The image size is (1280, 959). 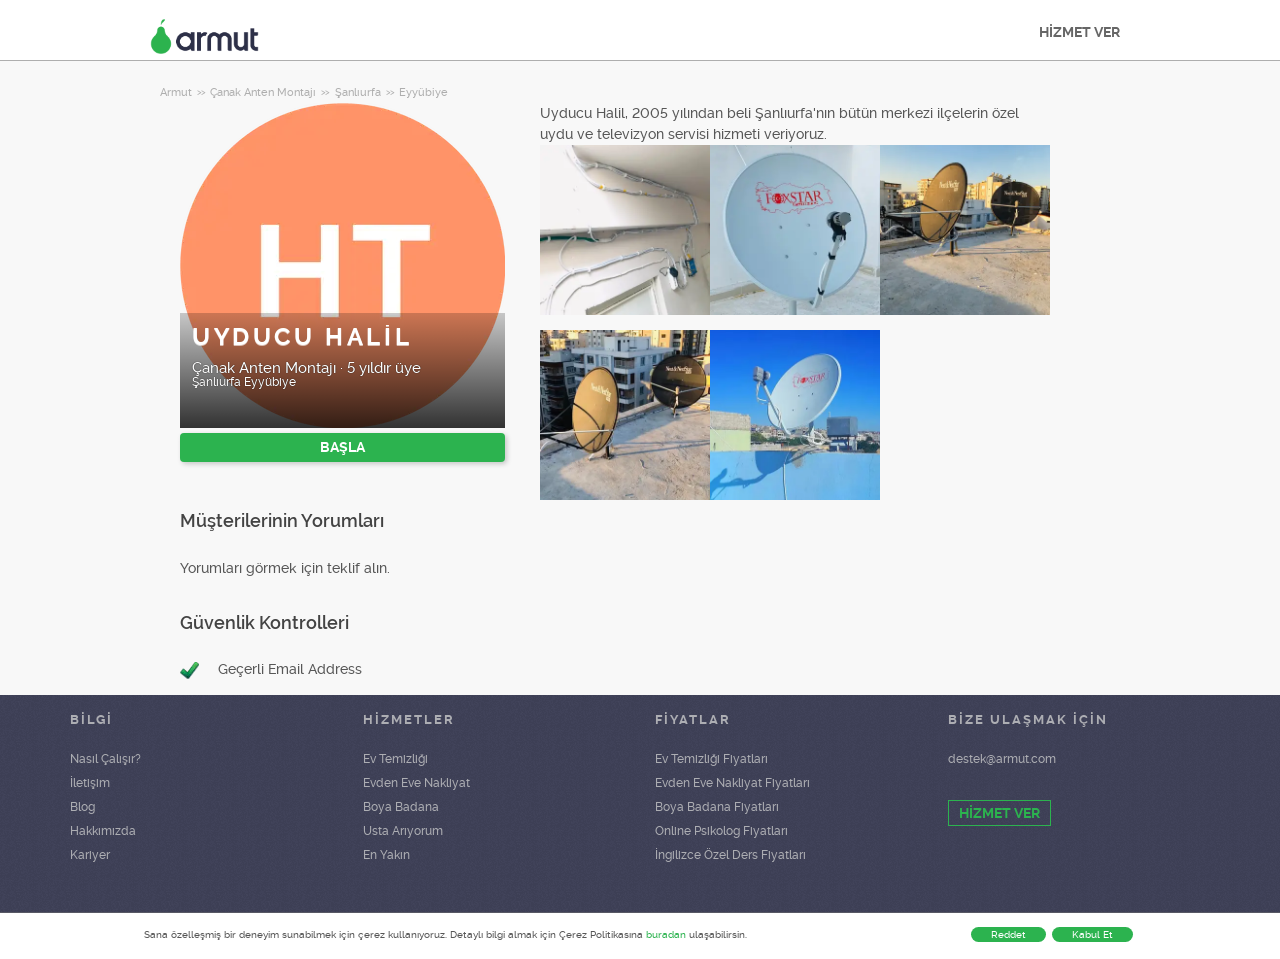 What do you see at coordinates (395, 759) in the screenshot?
I see `Ev Temizliği` at bounding box center [395, 759].